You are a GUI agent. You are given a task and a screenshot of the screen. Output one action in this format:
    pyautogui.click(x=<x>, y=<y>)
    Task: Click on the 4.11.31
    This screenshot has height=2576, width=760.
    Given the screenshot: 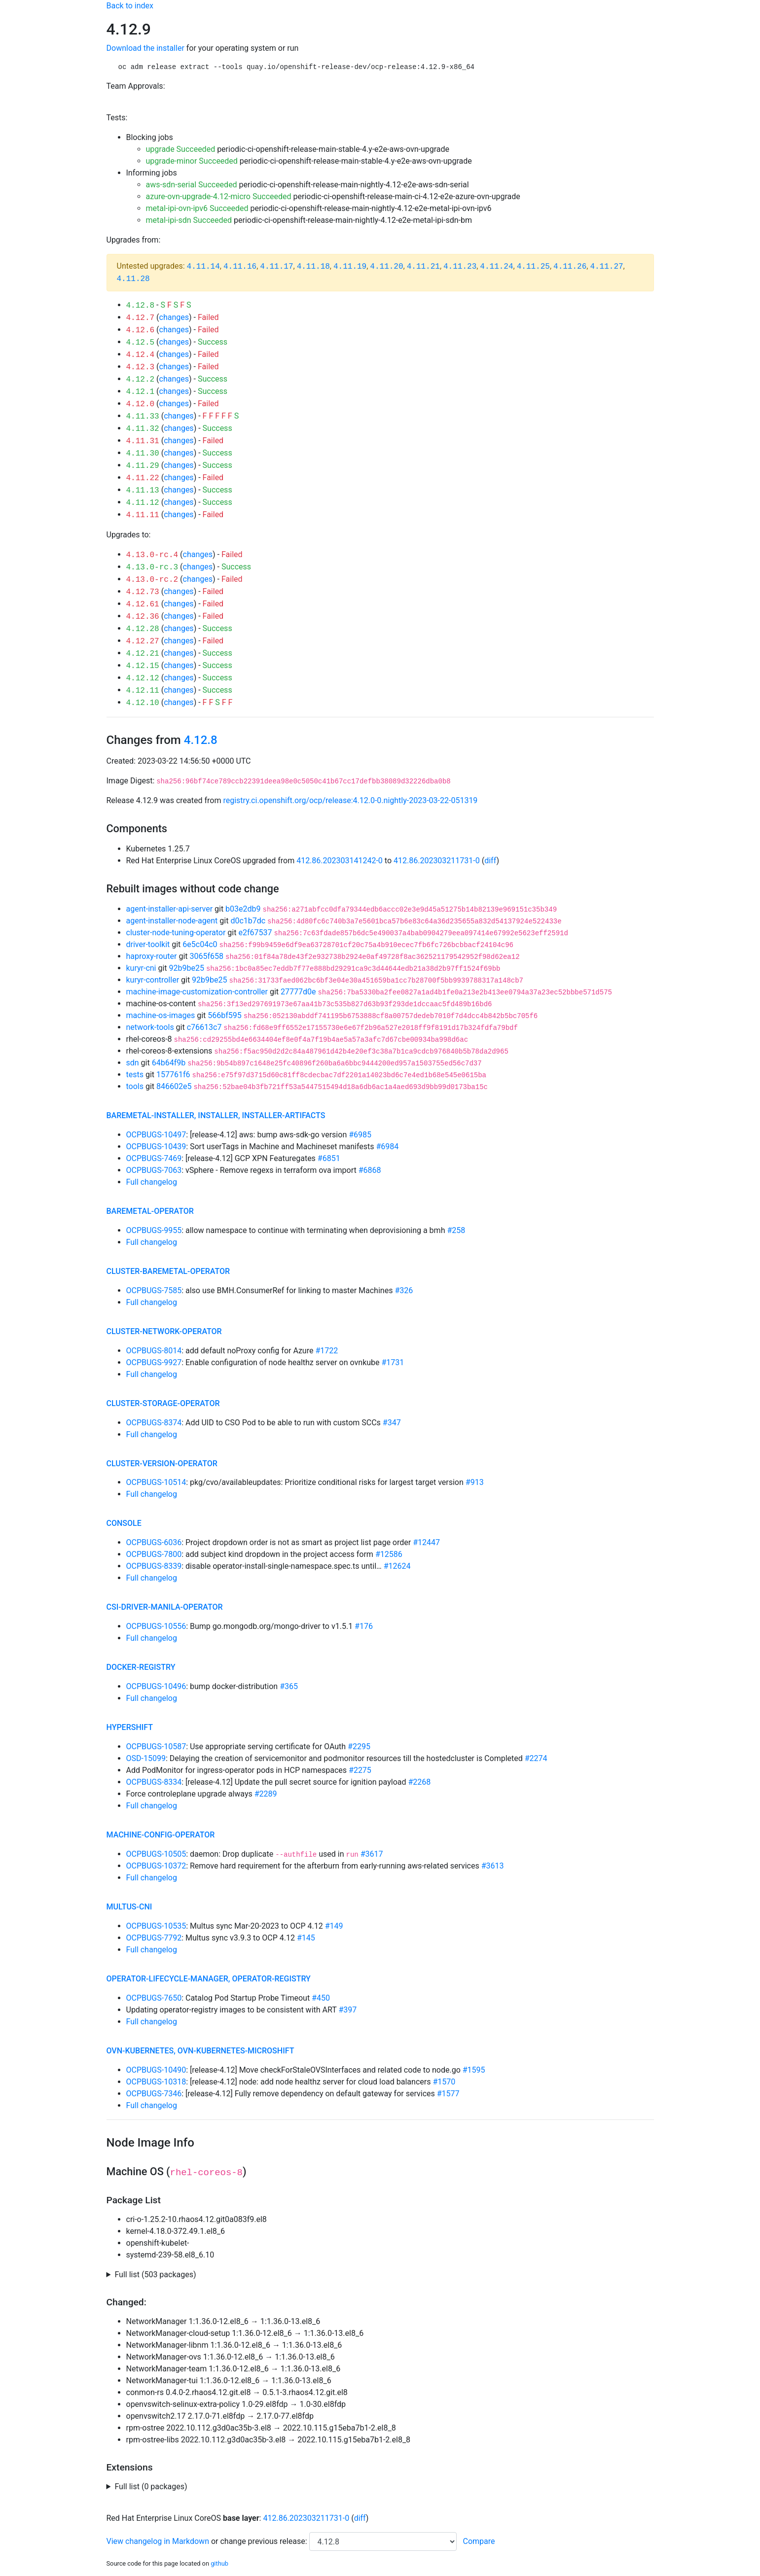 What is the action you would take?
    pyautogui.click(x=142, y=441)
    